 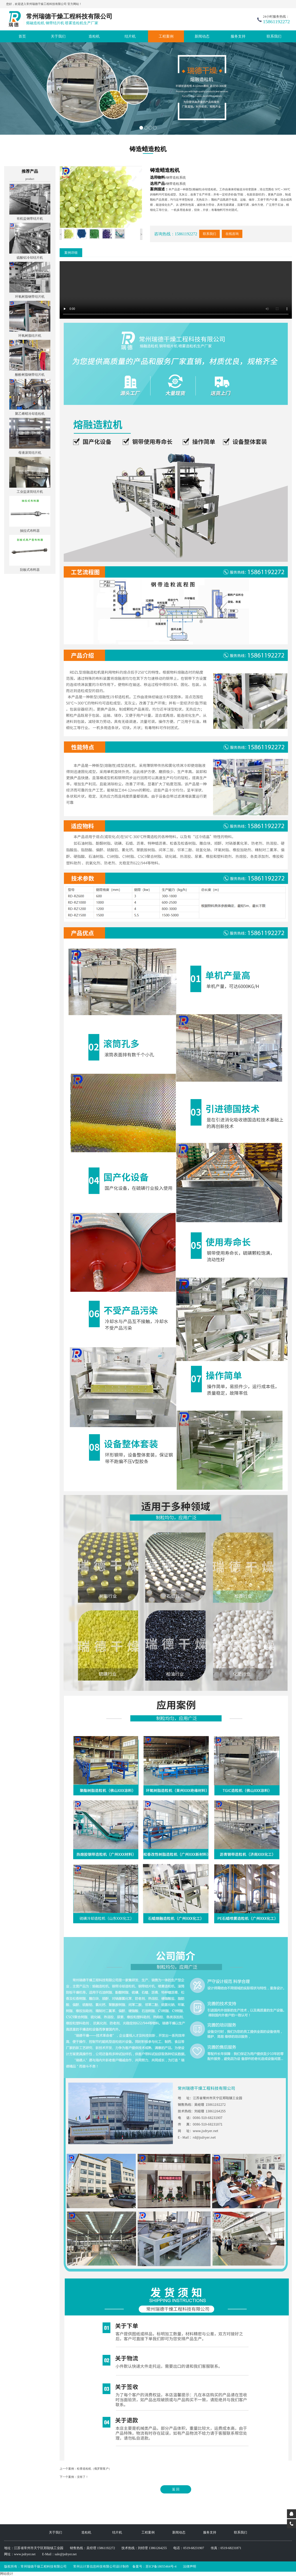 I want to click on 环氧树脂结片机, so click(x=29, y=335).